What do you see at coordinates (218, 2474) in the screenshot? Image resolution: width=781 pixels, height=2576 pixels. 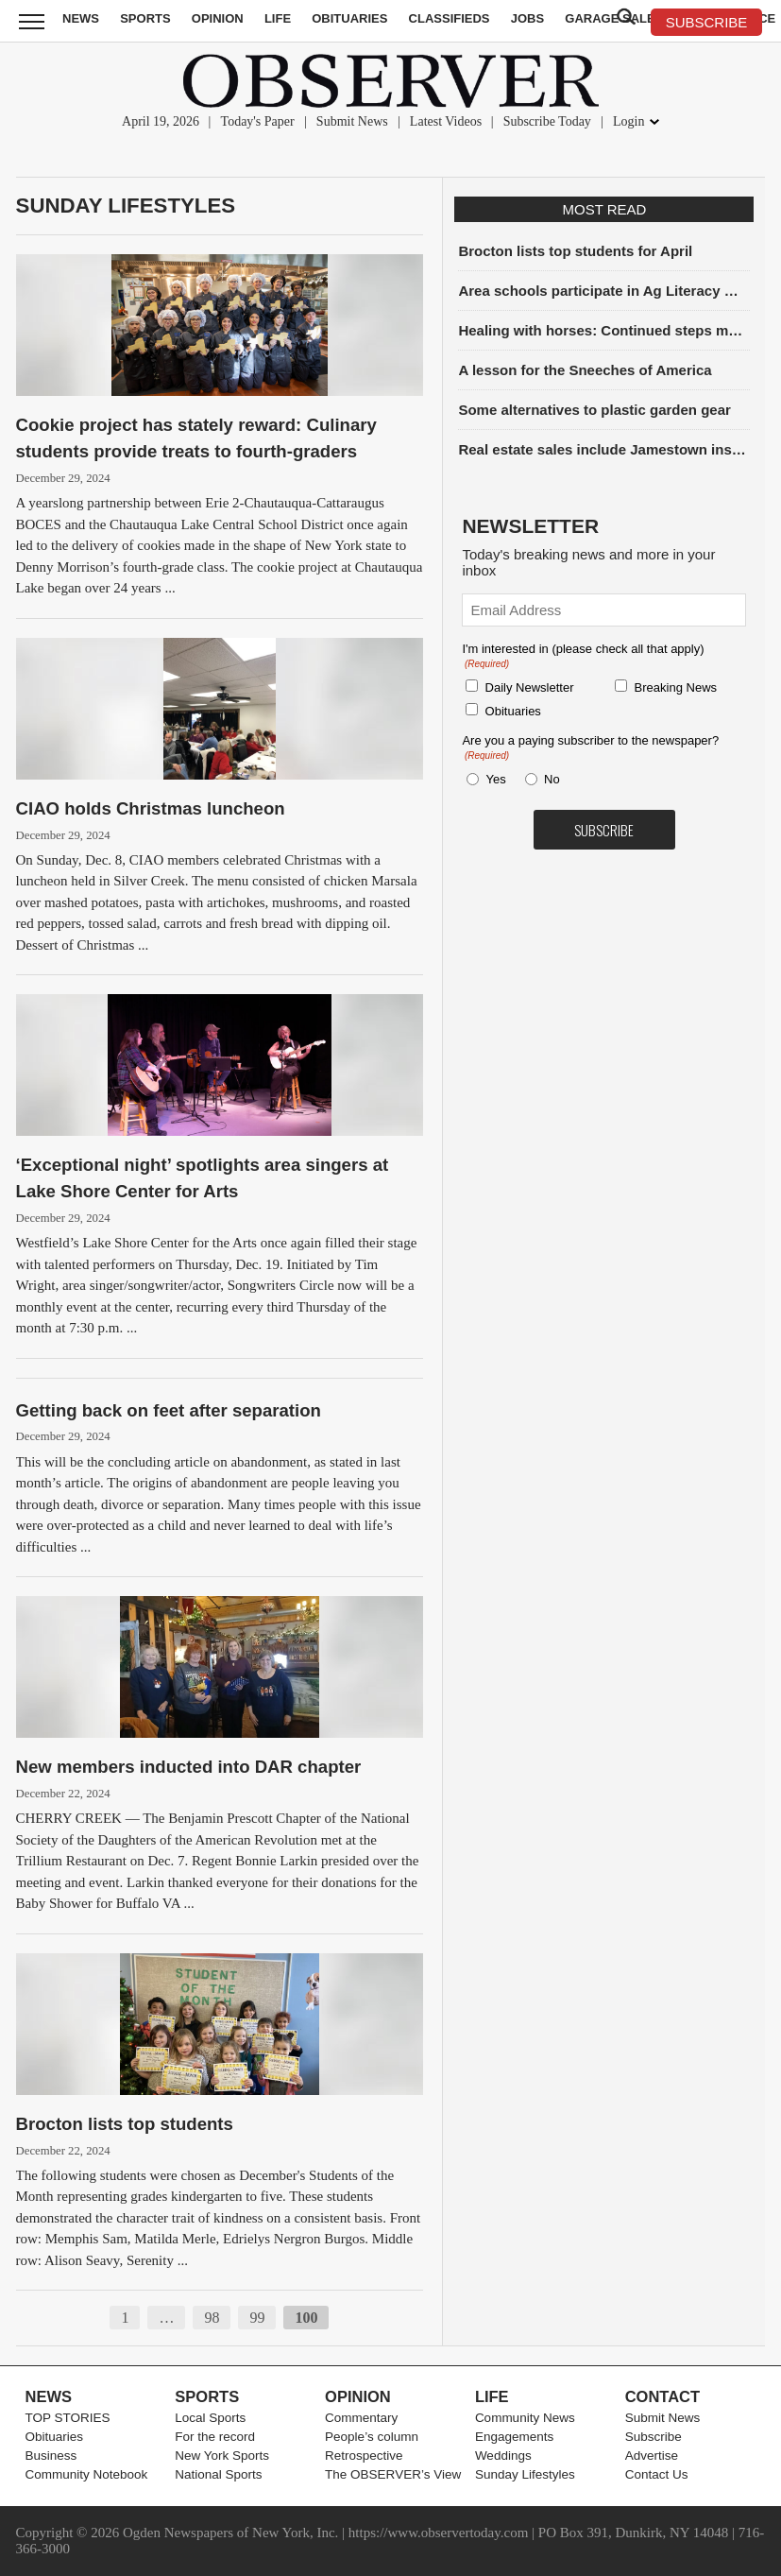 I see `National Sports` at bounding box center [218, 2474].